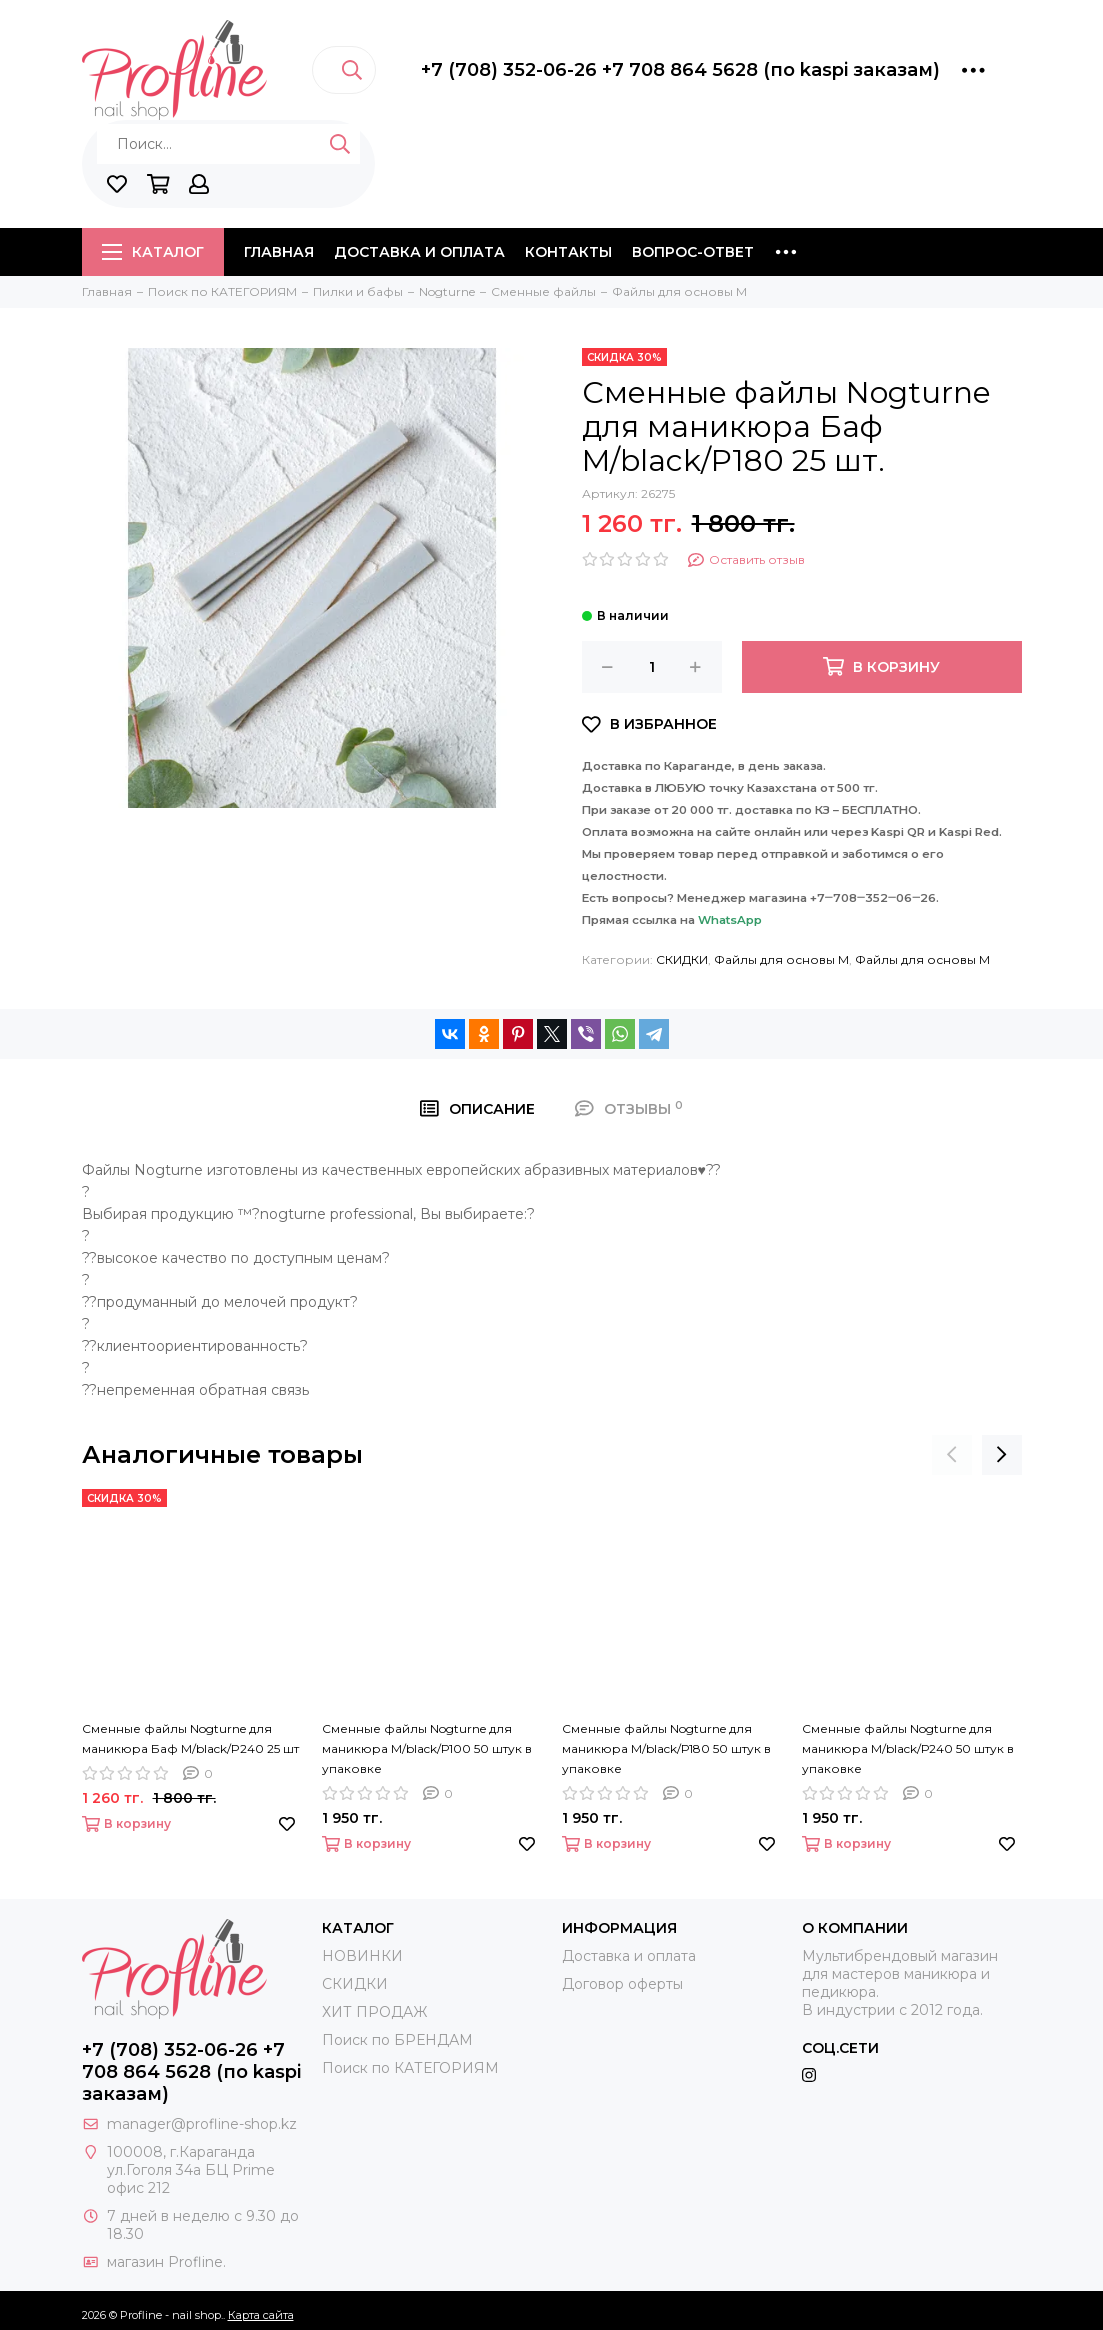  What do you see at coordinates (419, 252) in the screenshot?
I see `Доставка и оплата` at bounding box center [419, 252].